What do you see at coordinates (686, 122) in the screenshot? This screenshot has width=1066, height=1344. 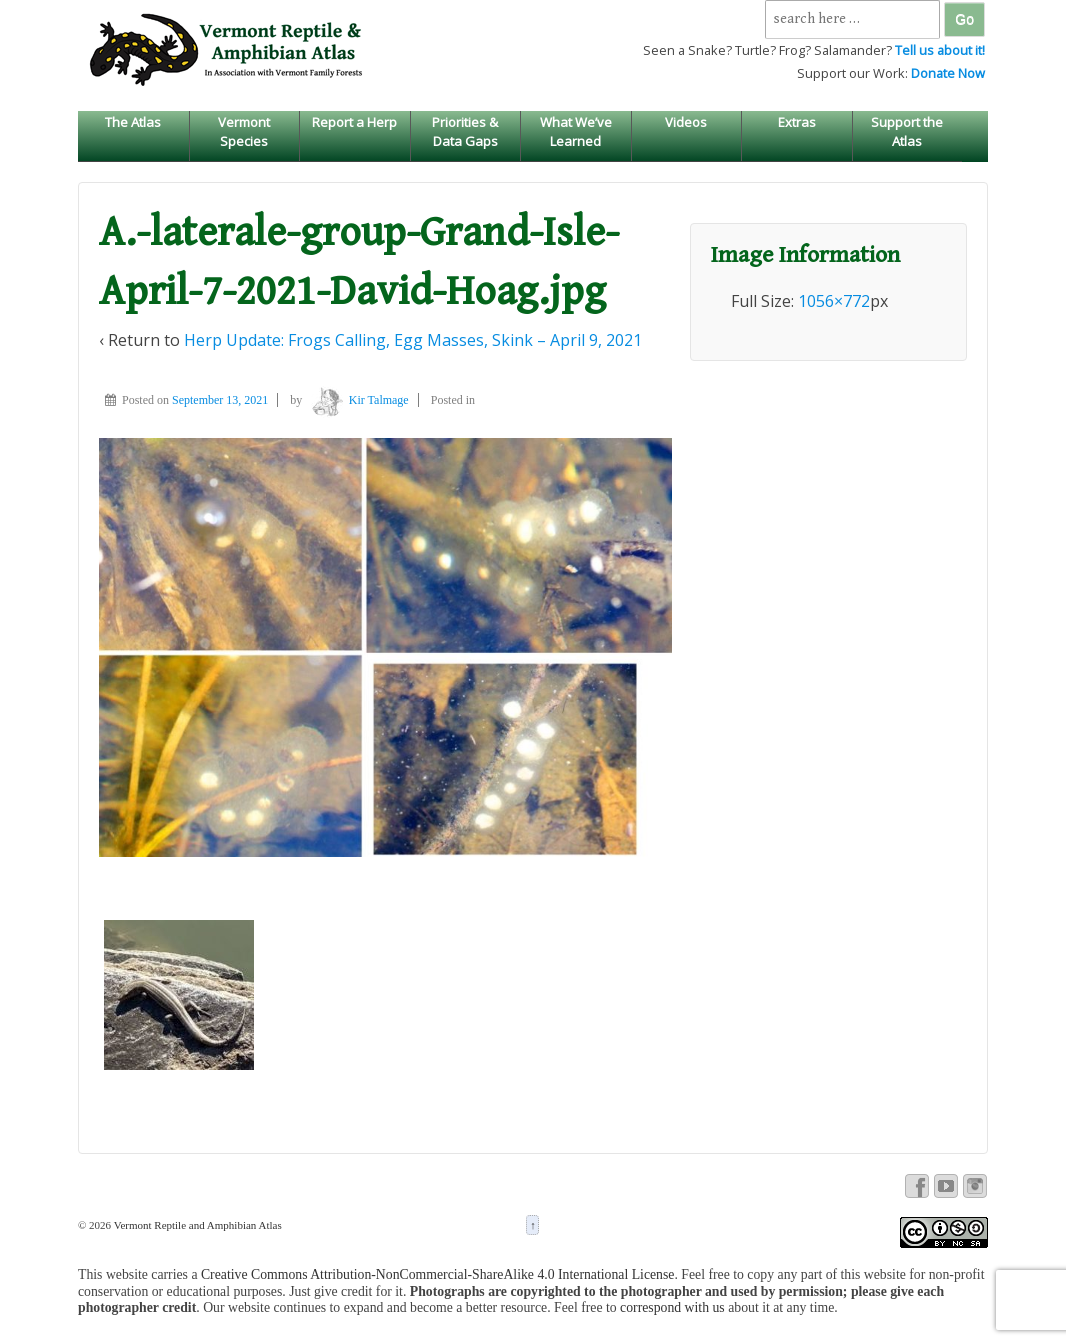 I see `Videos` at bounding box center [686, 122].